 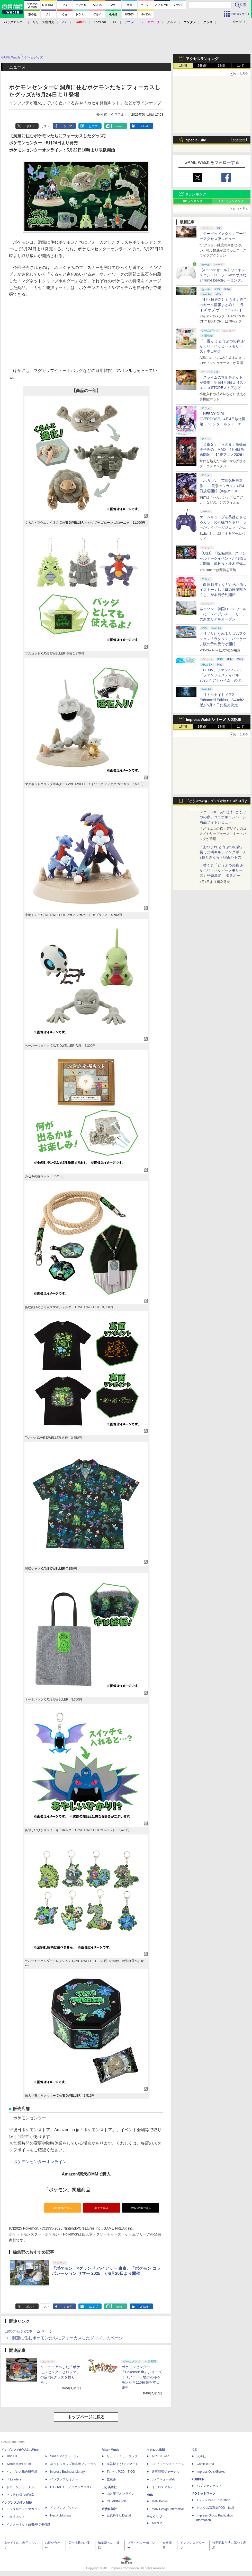 I want to click on トップページに戻る, so click(x=86, y=2417).